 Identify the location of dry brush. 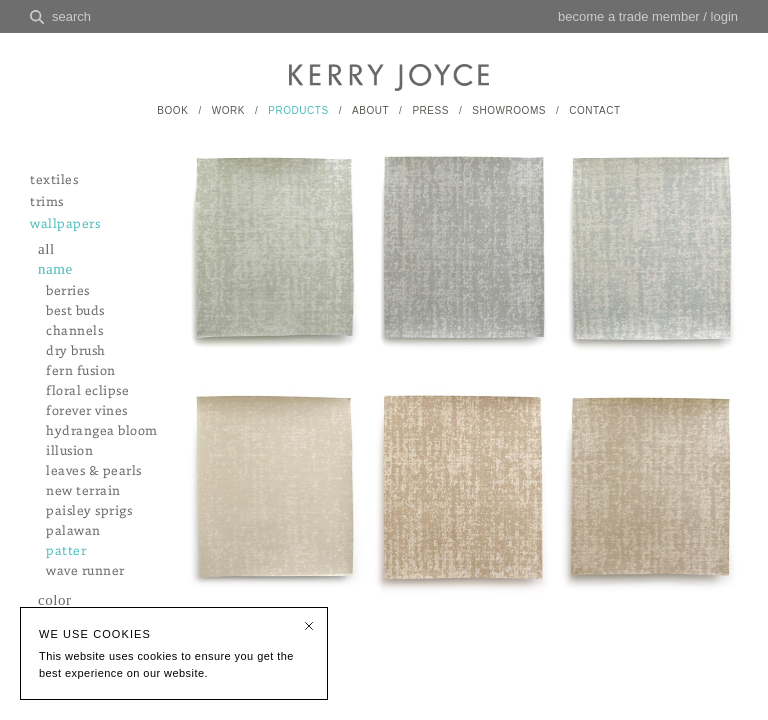
(76, 351).